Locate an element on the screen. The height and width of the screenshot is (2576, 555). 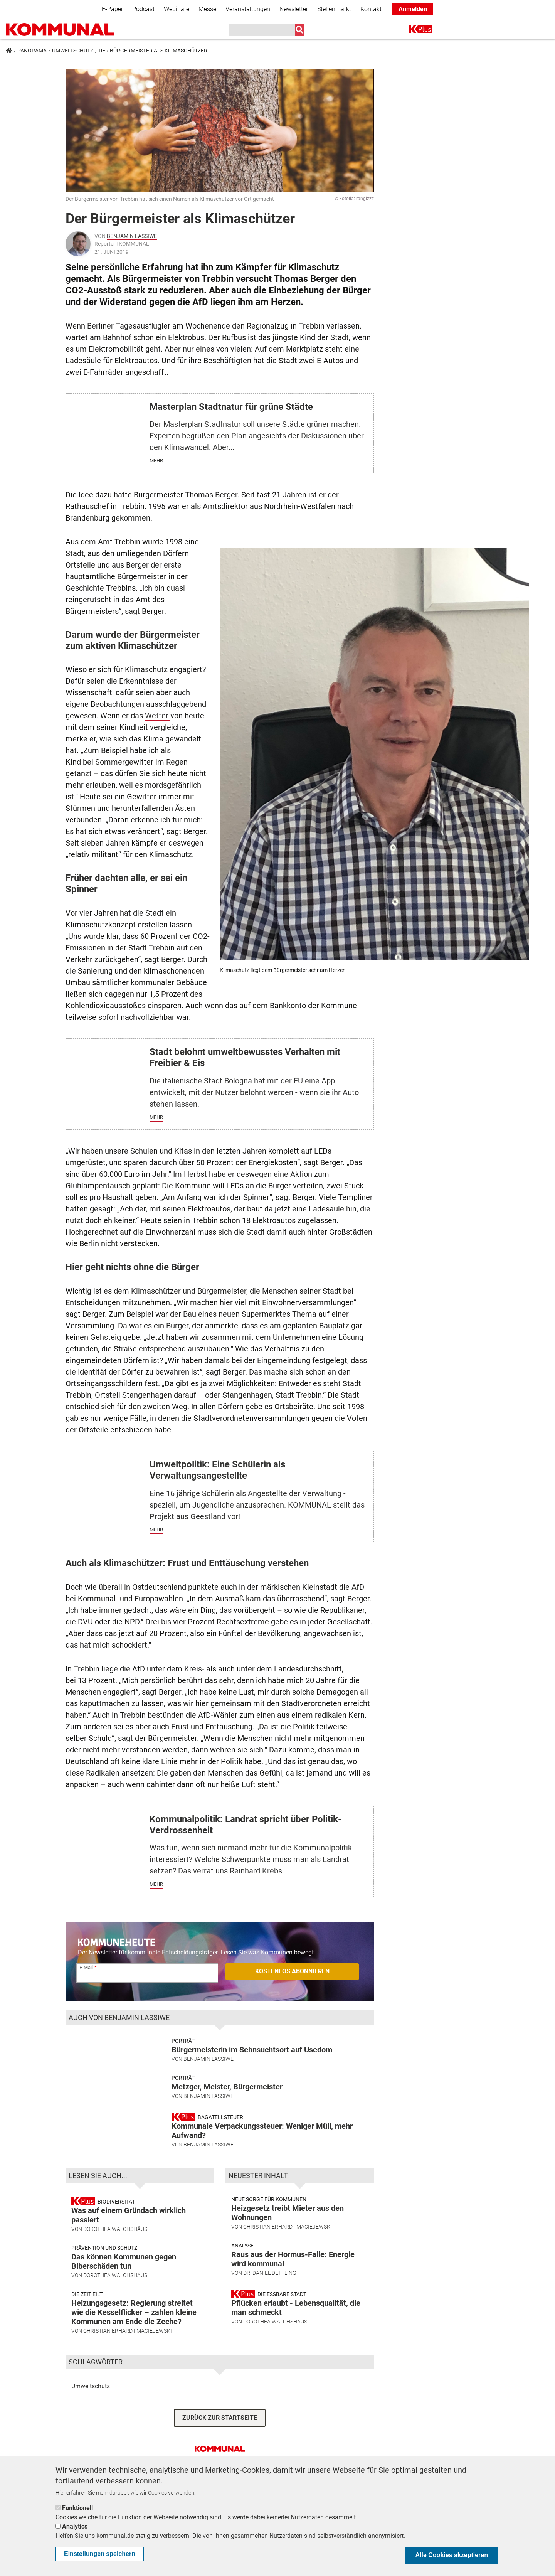
Veranstaltungen is located at coordinates (247, 9).